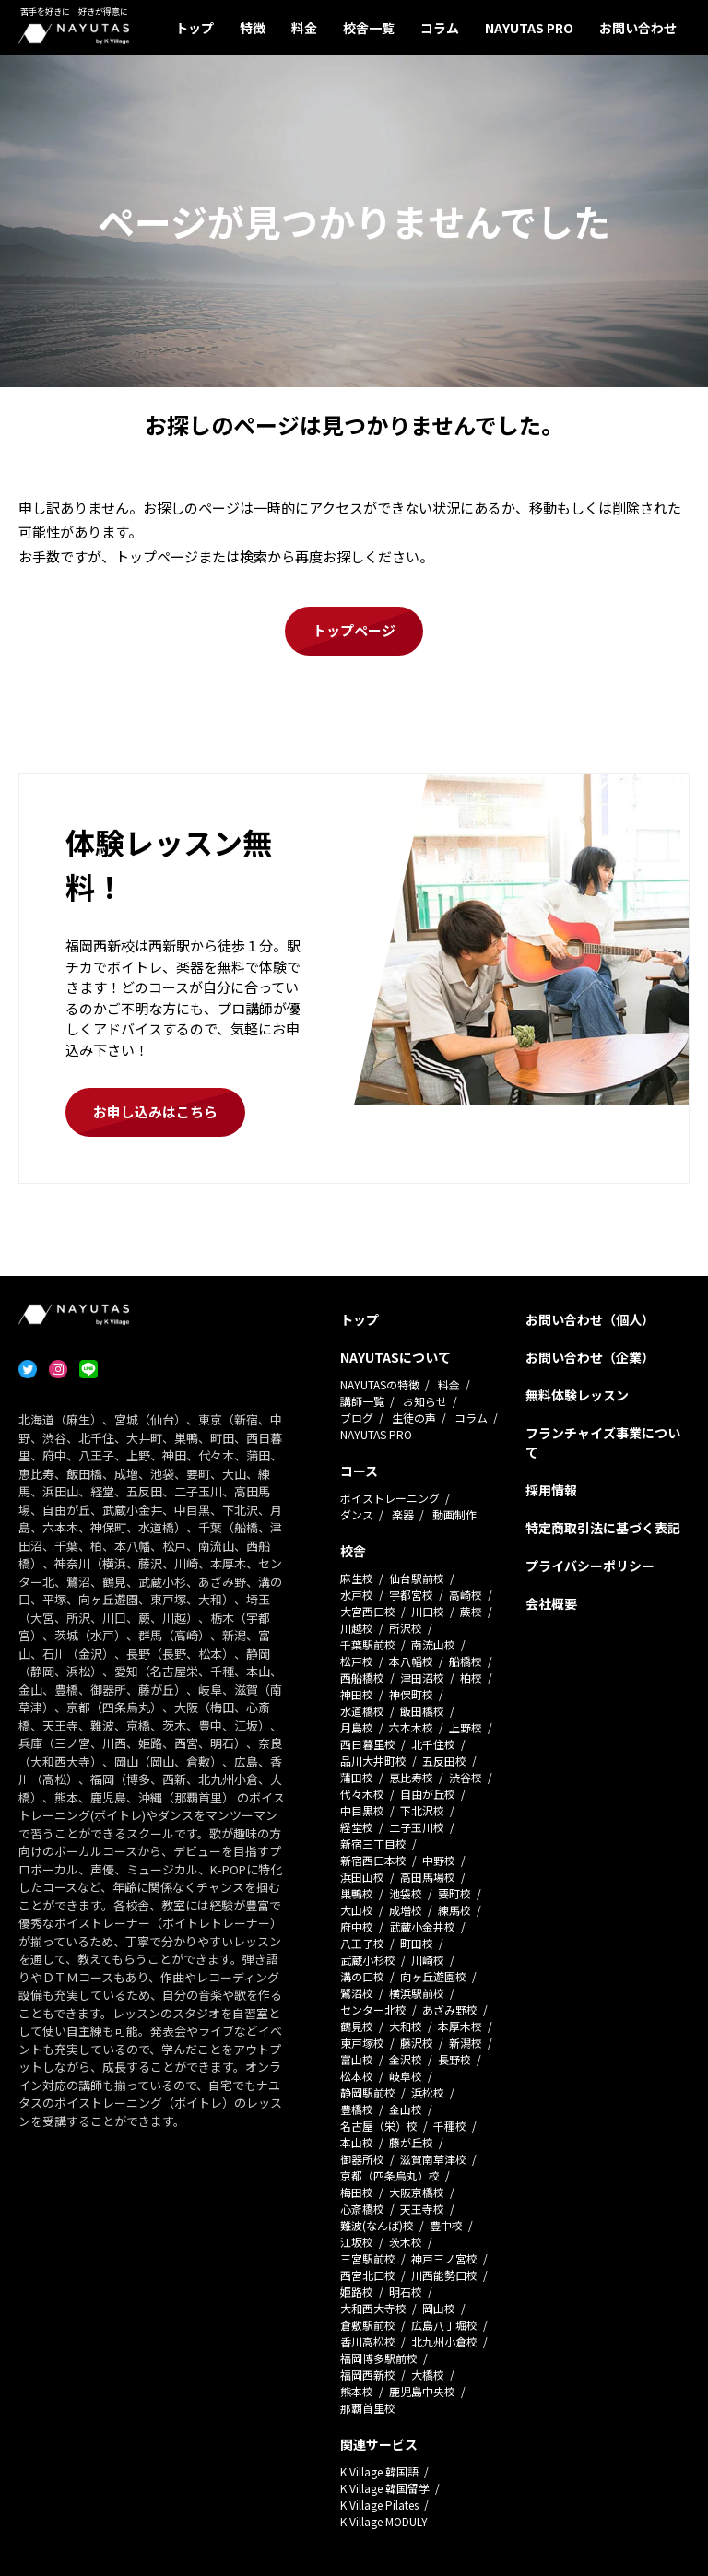 The image size is (708, 2576). What do you see at coordinates (362, 1711) in the screenshot?
I see `水道橋校` at bounding box center [362, 1711].